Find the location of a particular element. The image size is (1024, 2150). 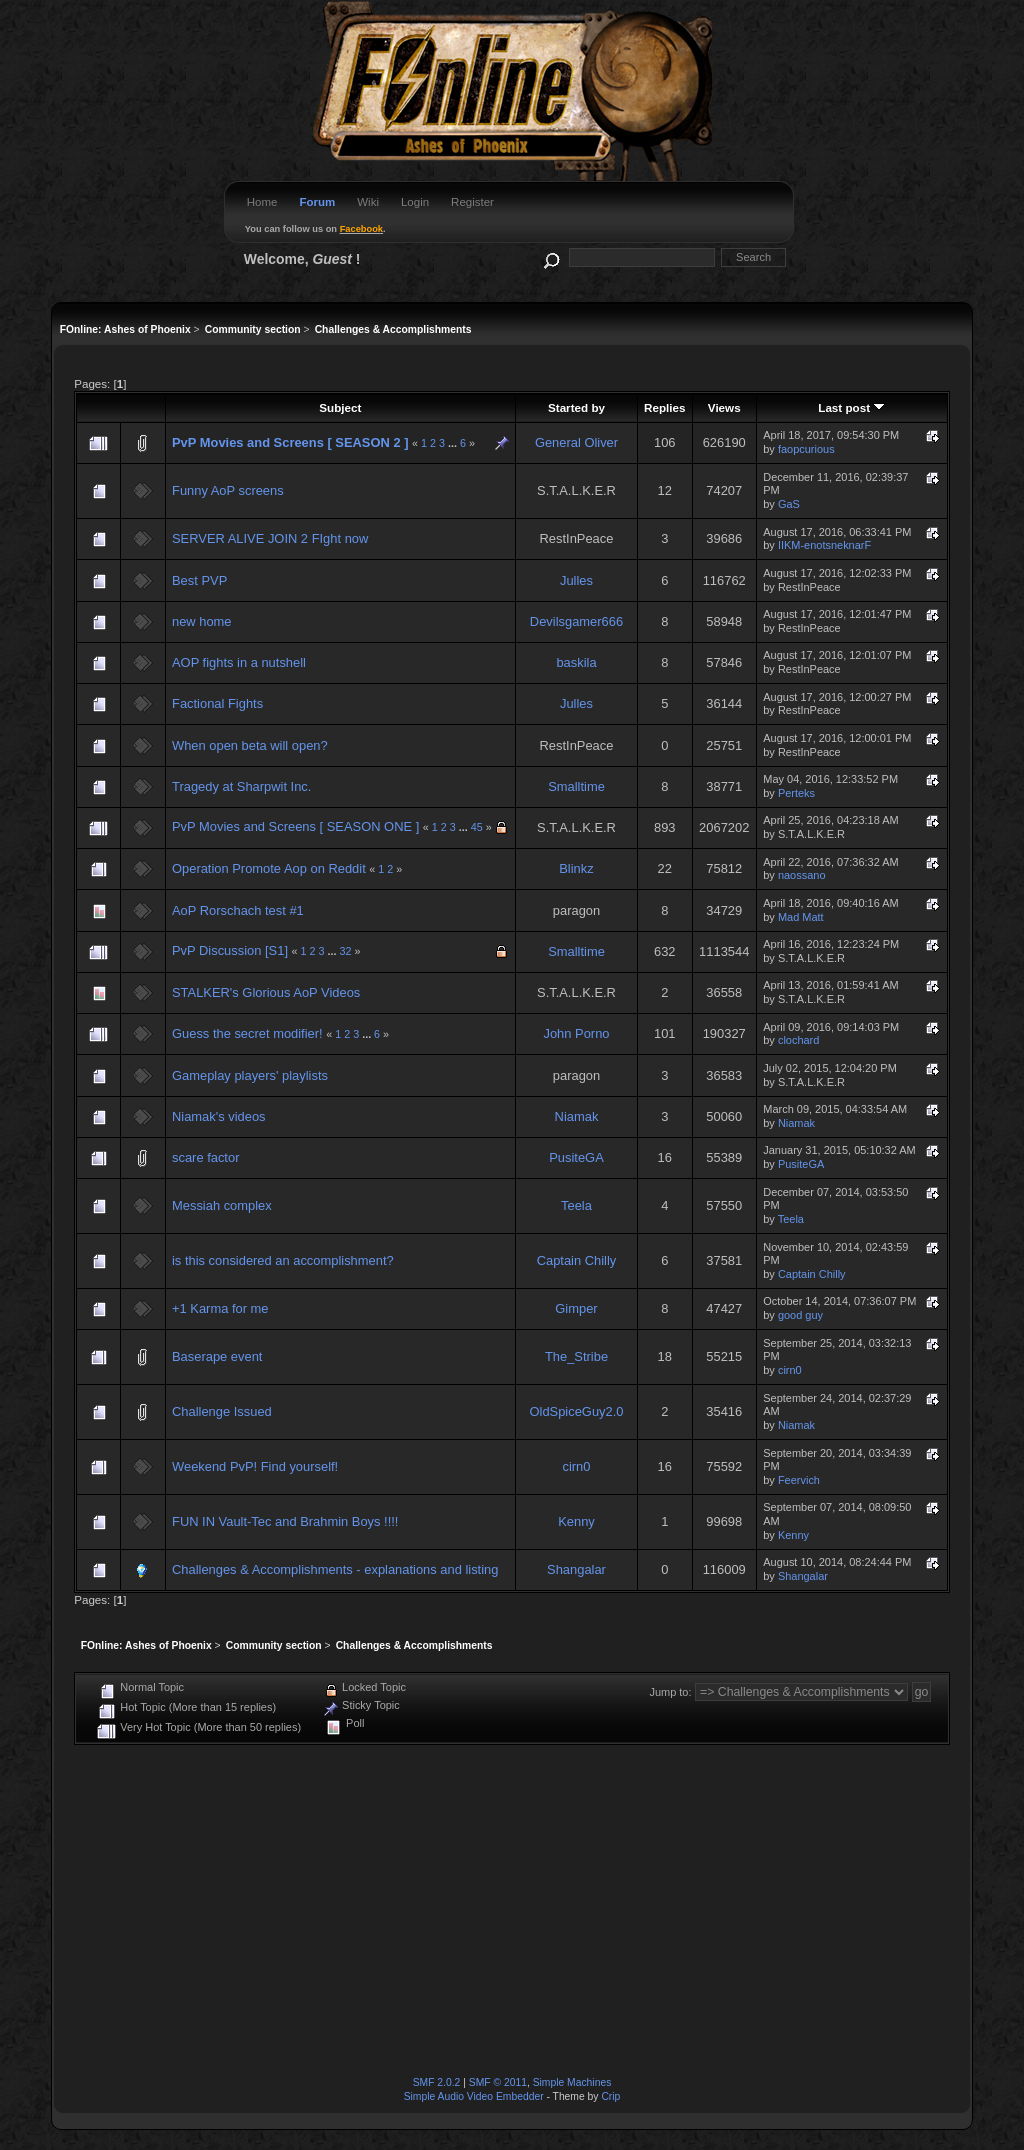

Simple Audio Video Embedder is located at coordinates (474, 2096).